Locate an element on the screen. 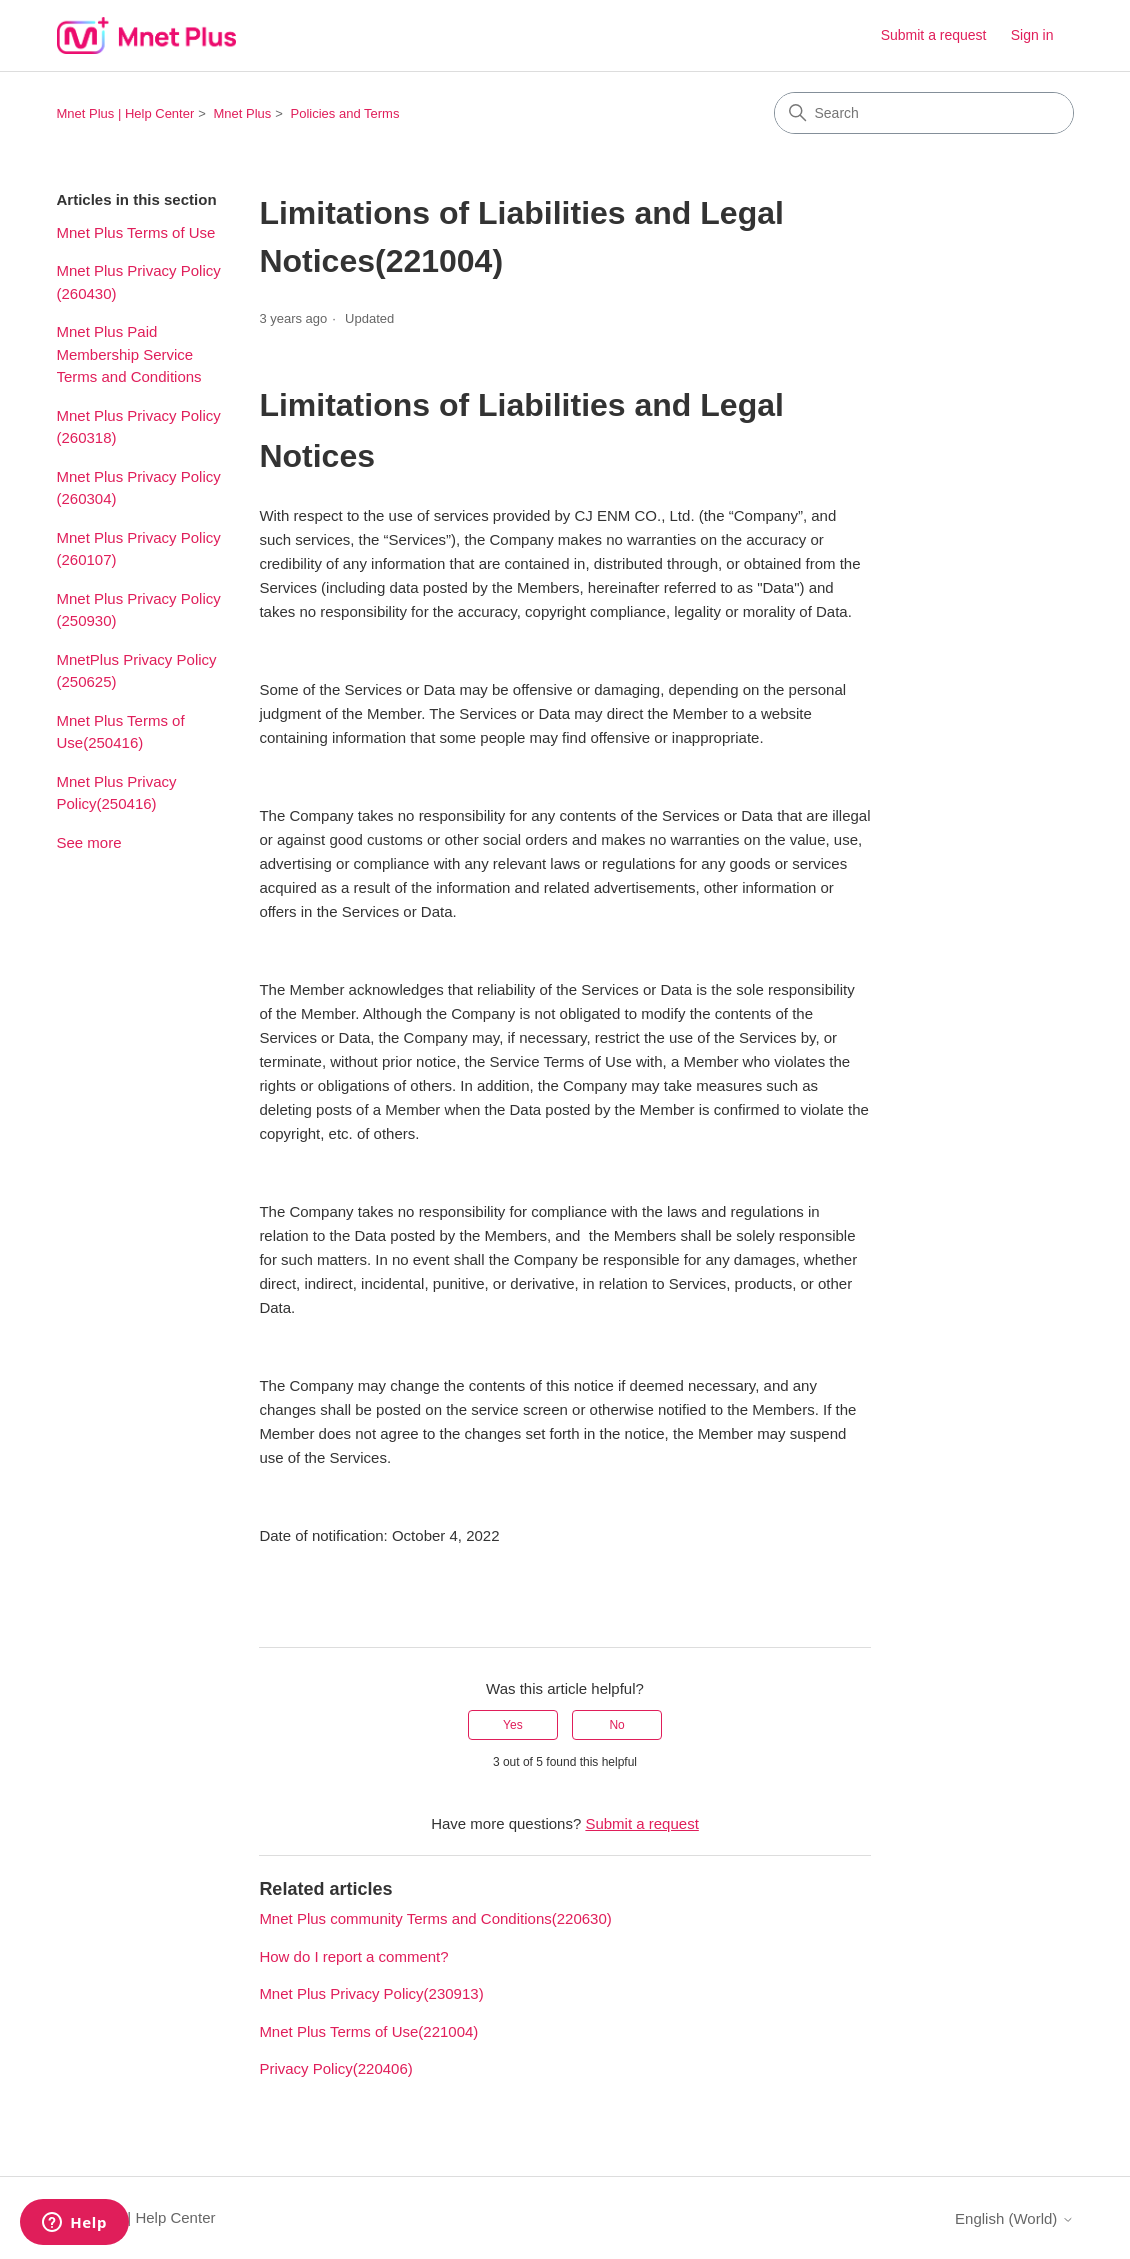 The height and width of the screenshot is (2259, 1130). Mnet Plus Privacy Policy(250416) is located at coordinates (117, 793).